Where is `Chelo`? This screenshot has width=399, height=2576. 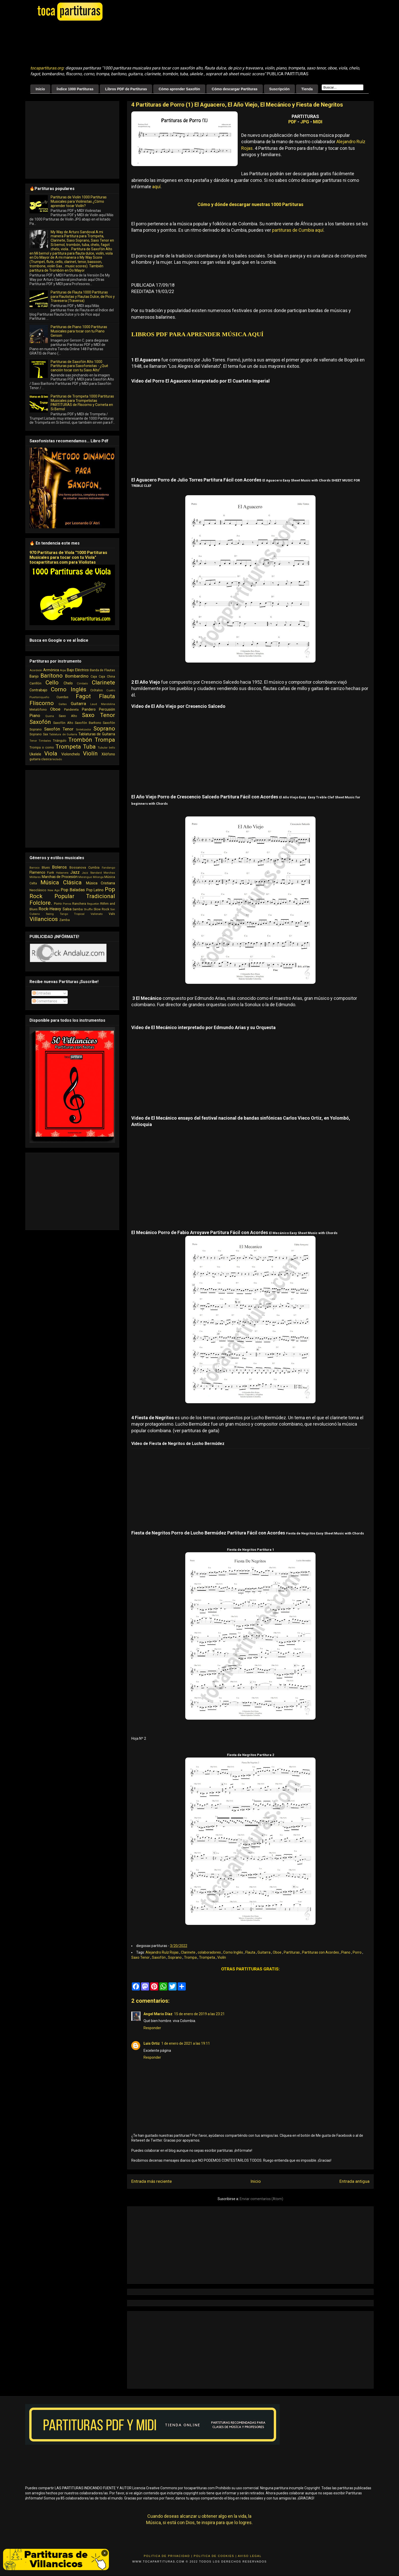 Chelo is located at coordinates (68, 683).